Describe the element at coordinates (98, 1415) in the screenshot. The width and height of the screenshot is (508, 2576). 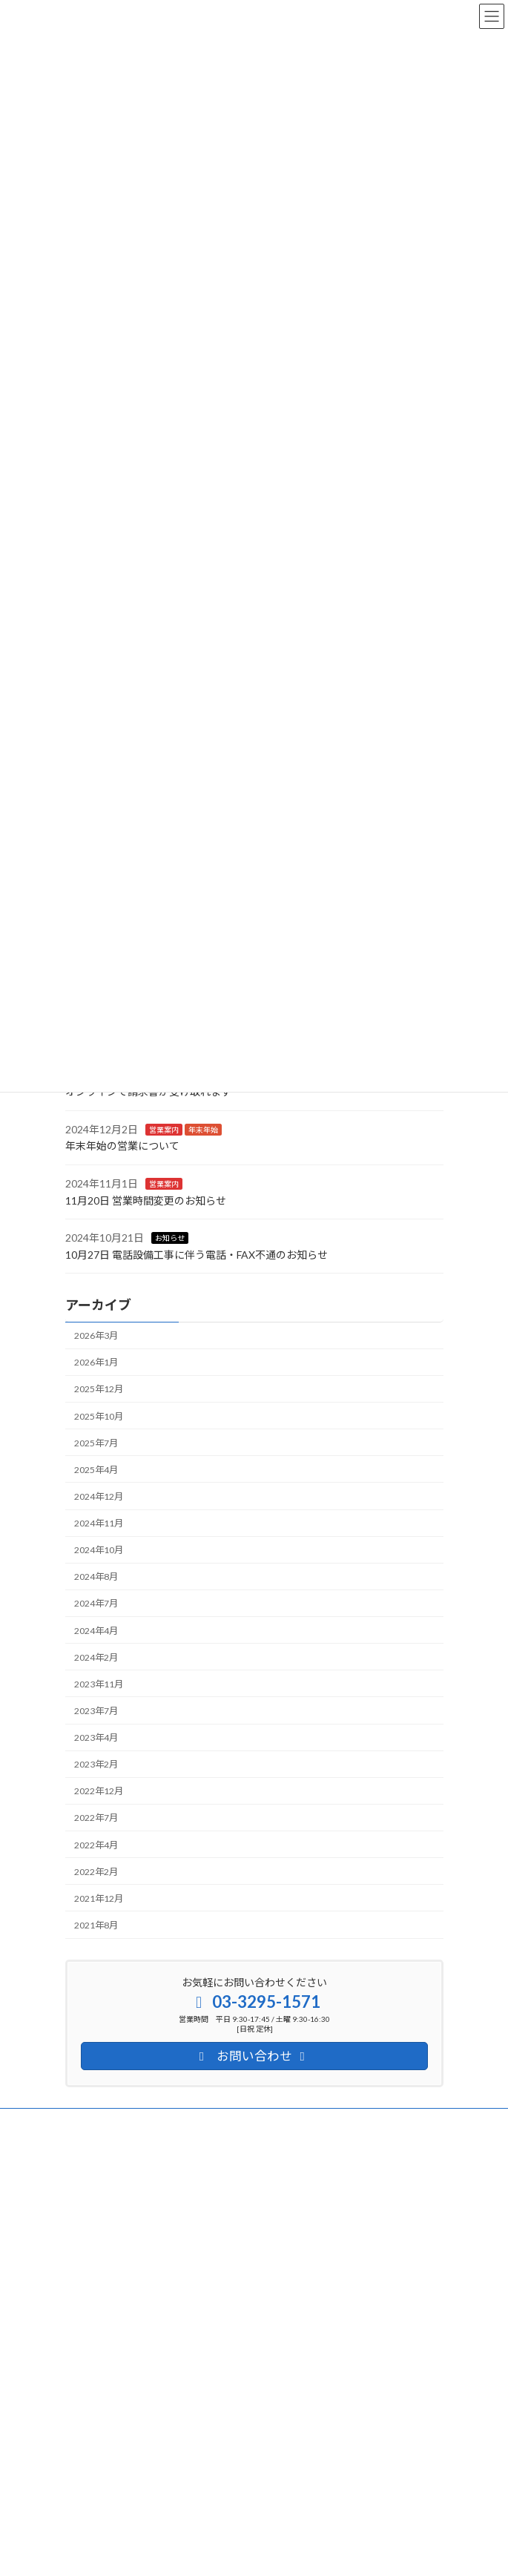
I see `2025年10月` at that location.